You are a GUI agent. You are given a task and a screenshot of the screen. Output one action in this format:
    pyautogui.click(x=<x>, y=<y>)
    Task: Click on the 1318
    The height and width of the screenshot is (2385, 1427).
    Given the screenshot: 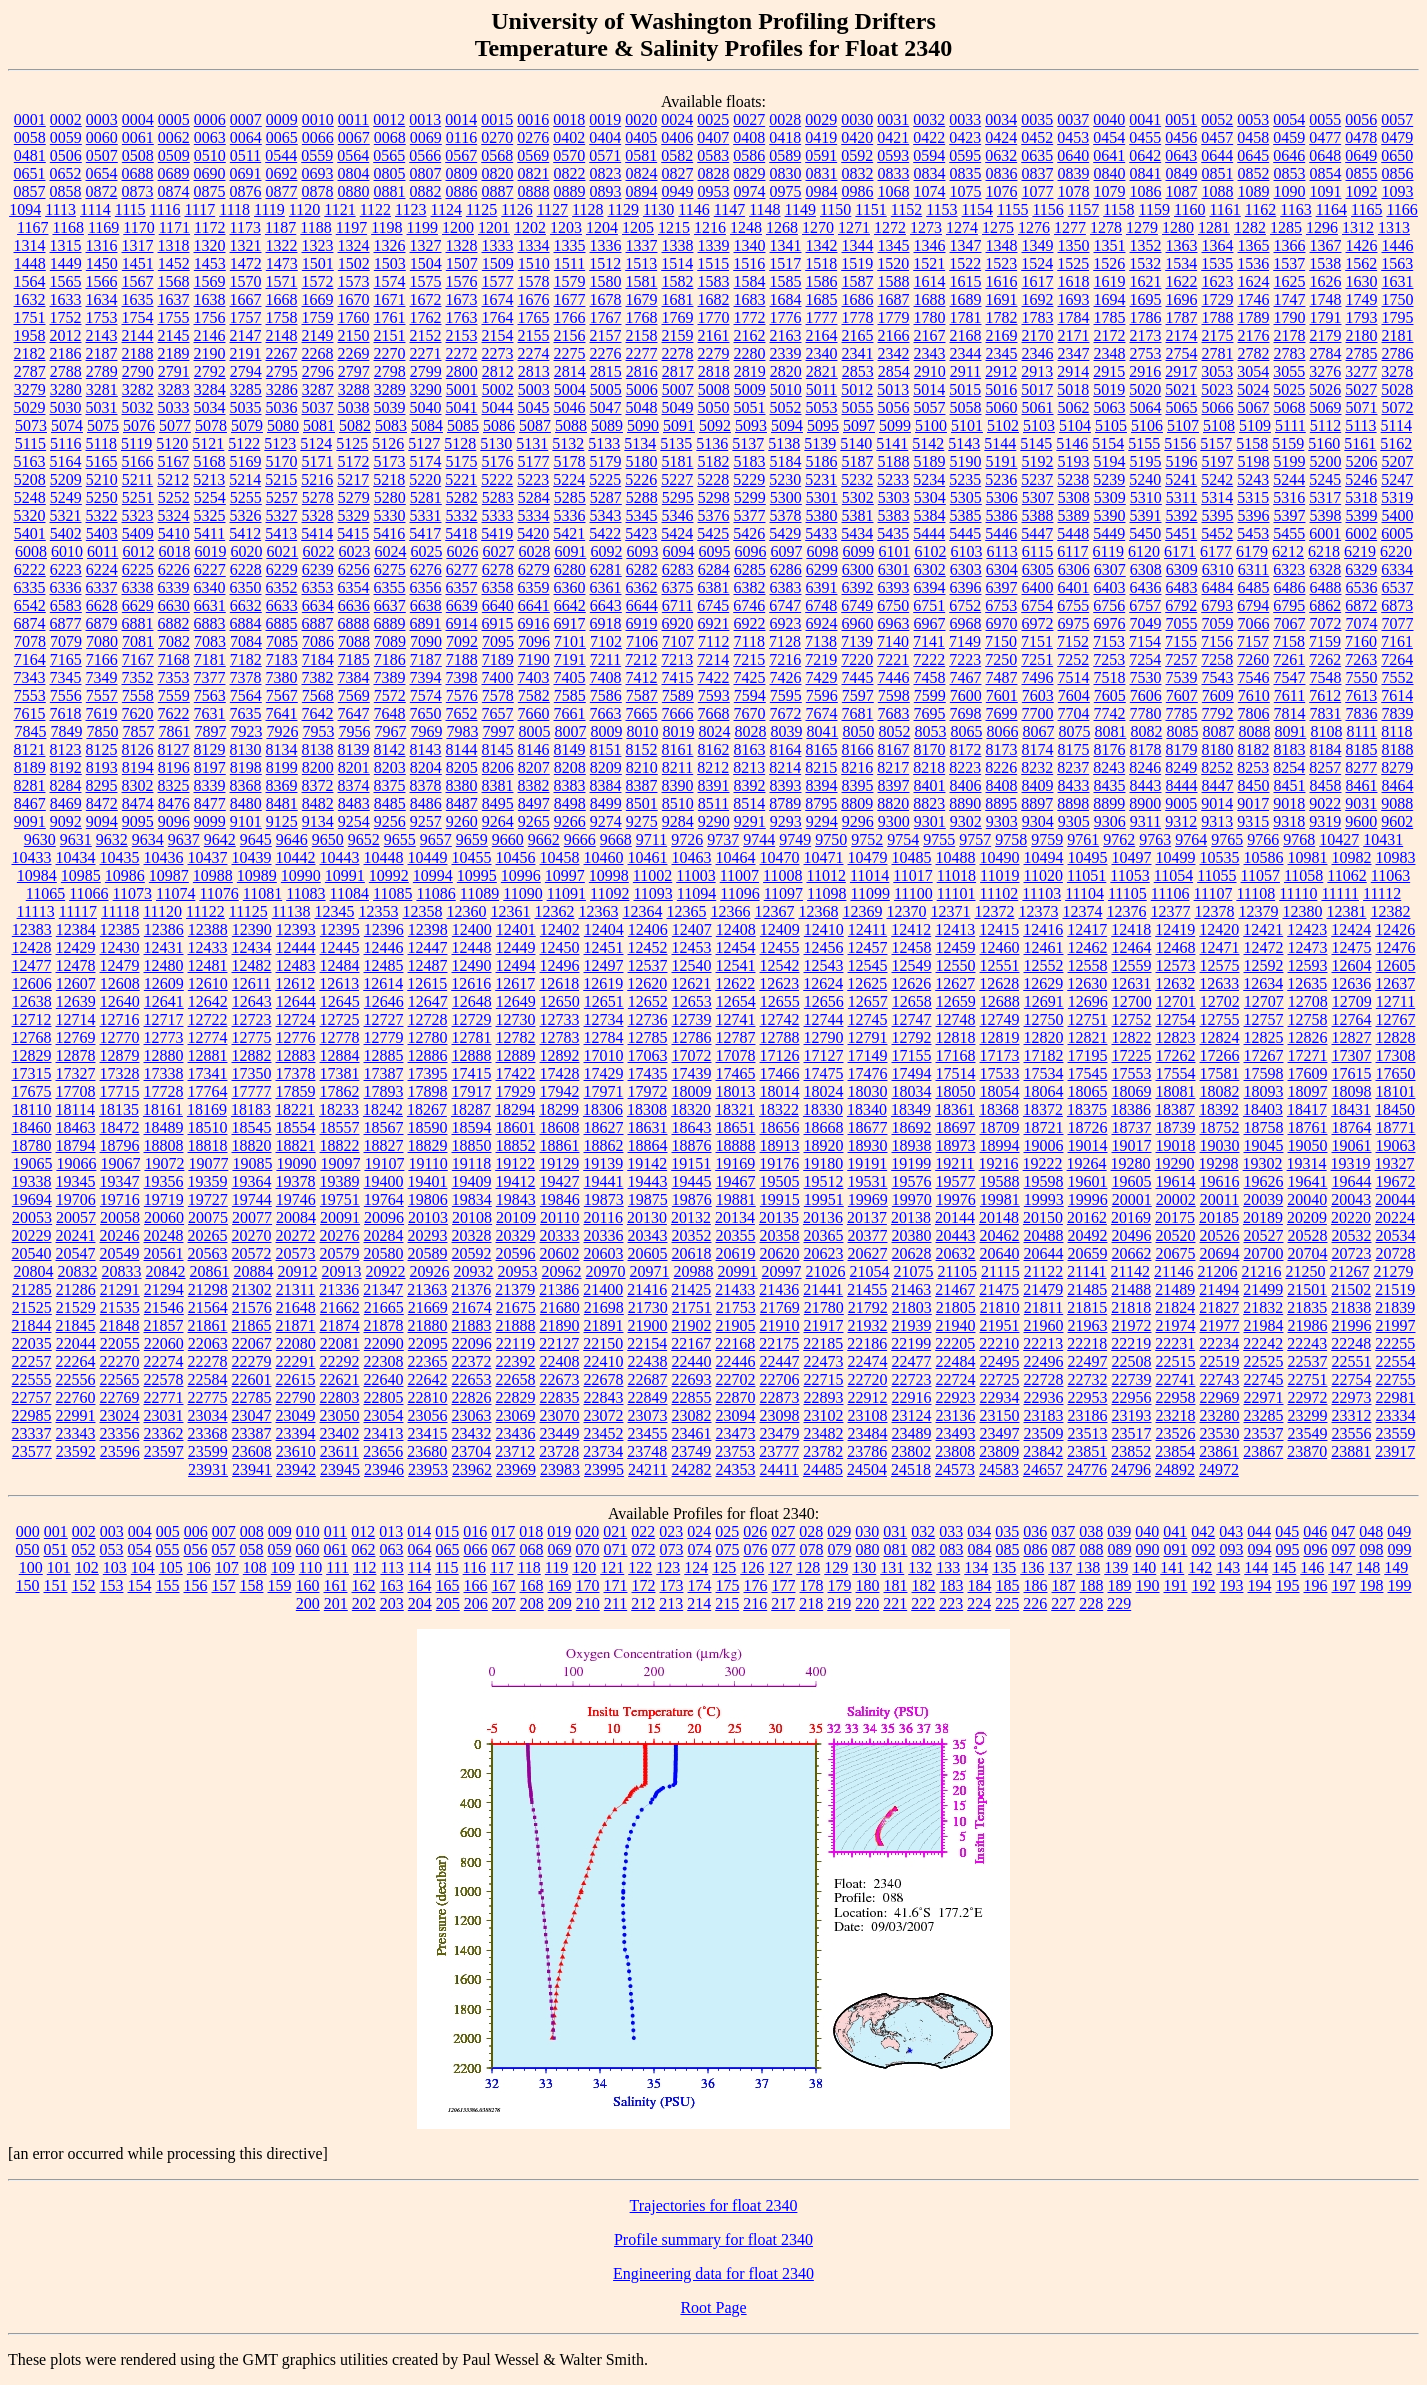 What is the action you would take?
    pyautogui.click(x=174, y=245)
    